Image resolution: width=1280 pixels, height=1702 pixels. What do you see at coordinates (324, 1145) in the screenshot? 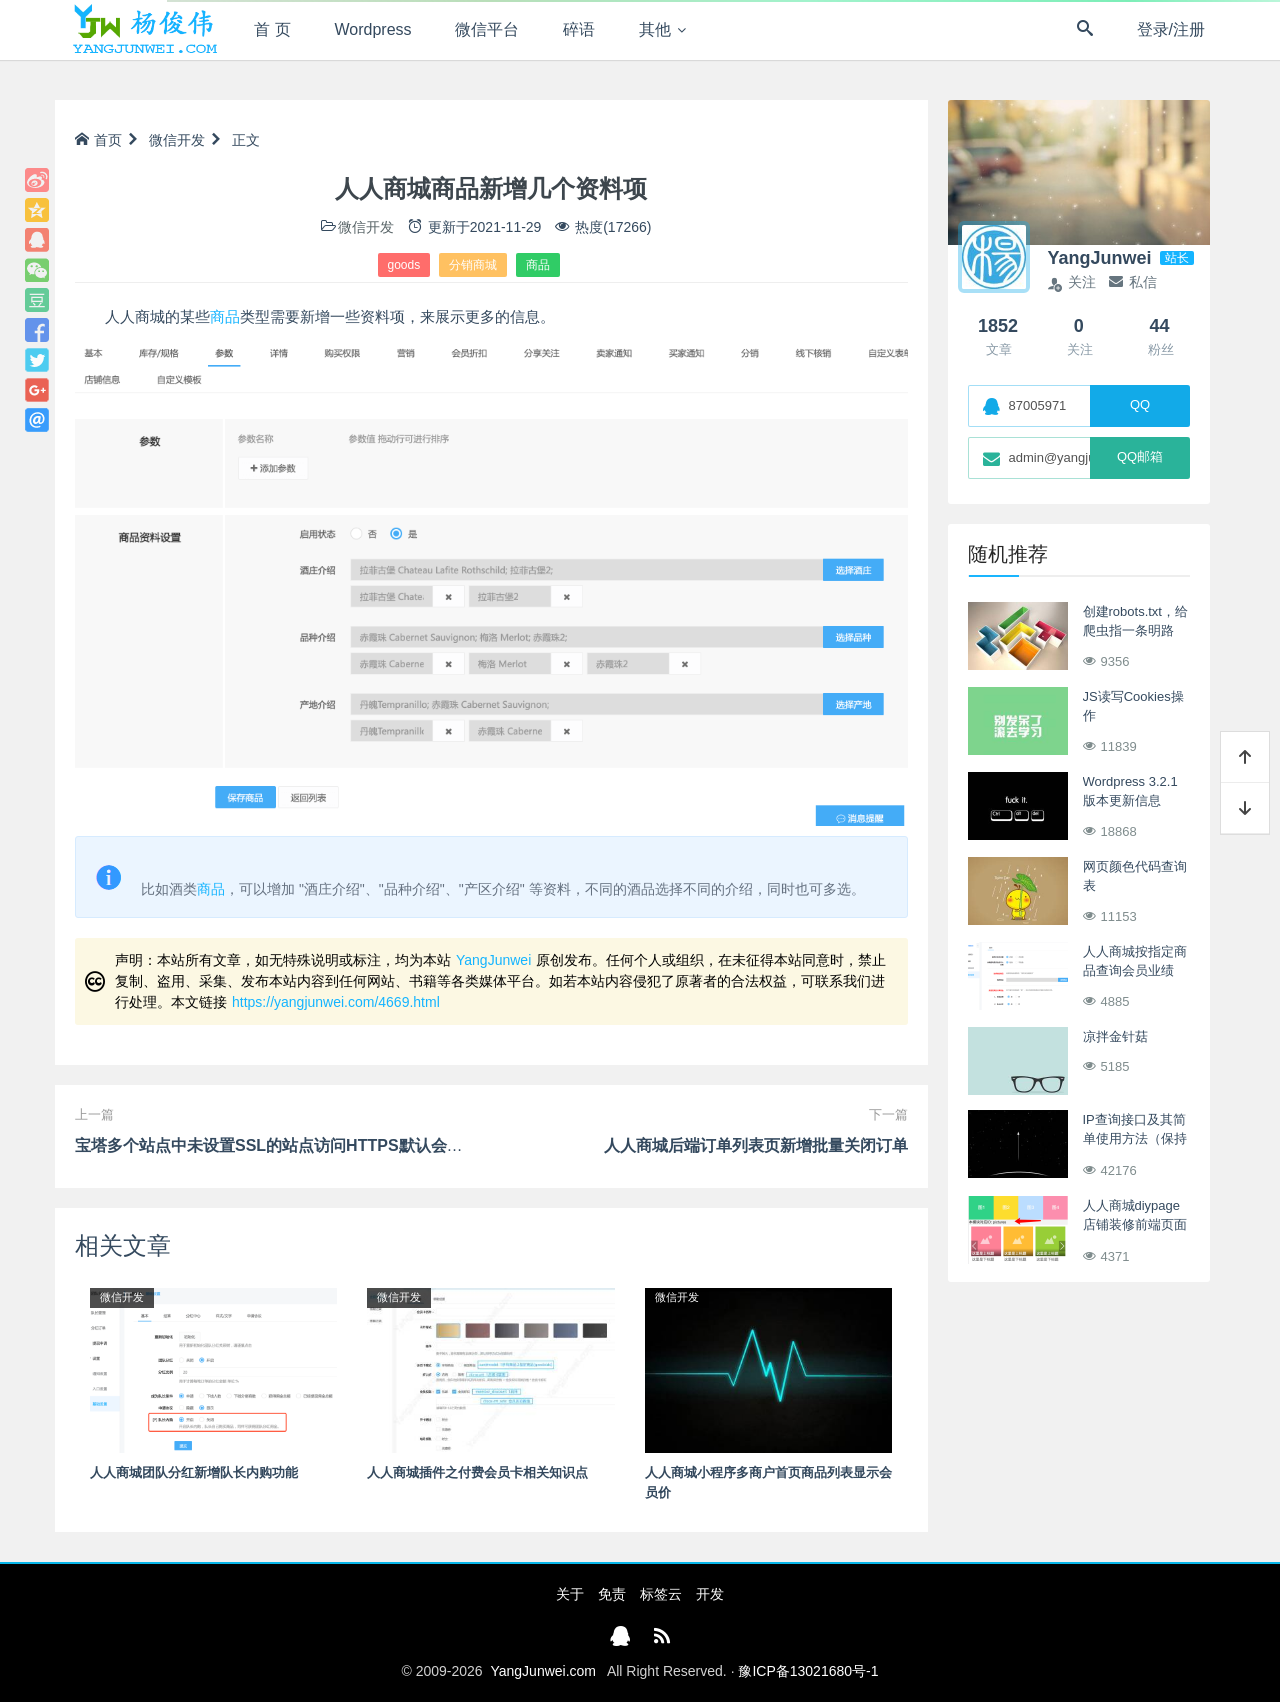
I see `宝塔多个站点中未设置SSL的站点访问HTTPS默认会打开其他SSL站点` at bounding box center [324, 1145].